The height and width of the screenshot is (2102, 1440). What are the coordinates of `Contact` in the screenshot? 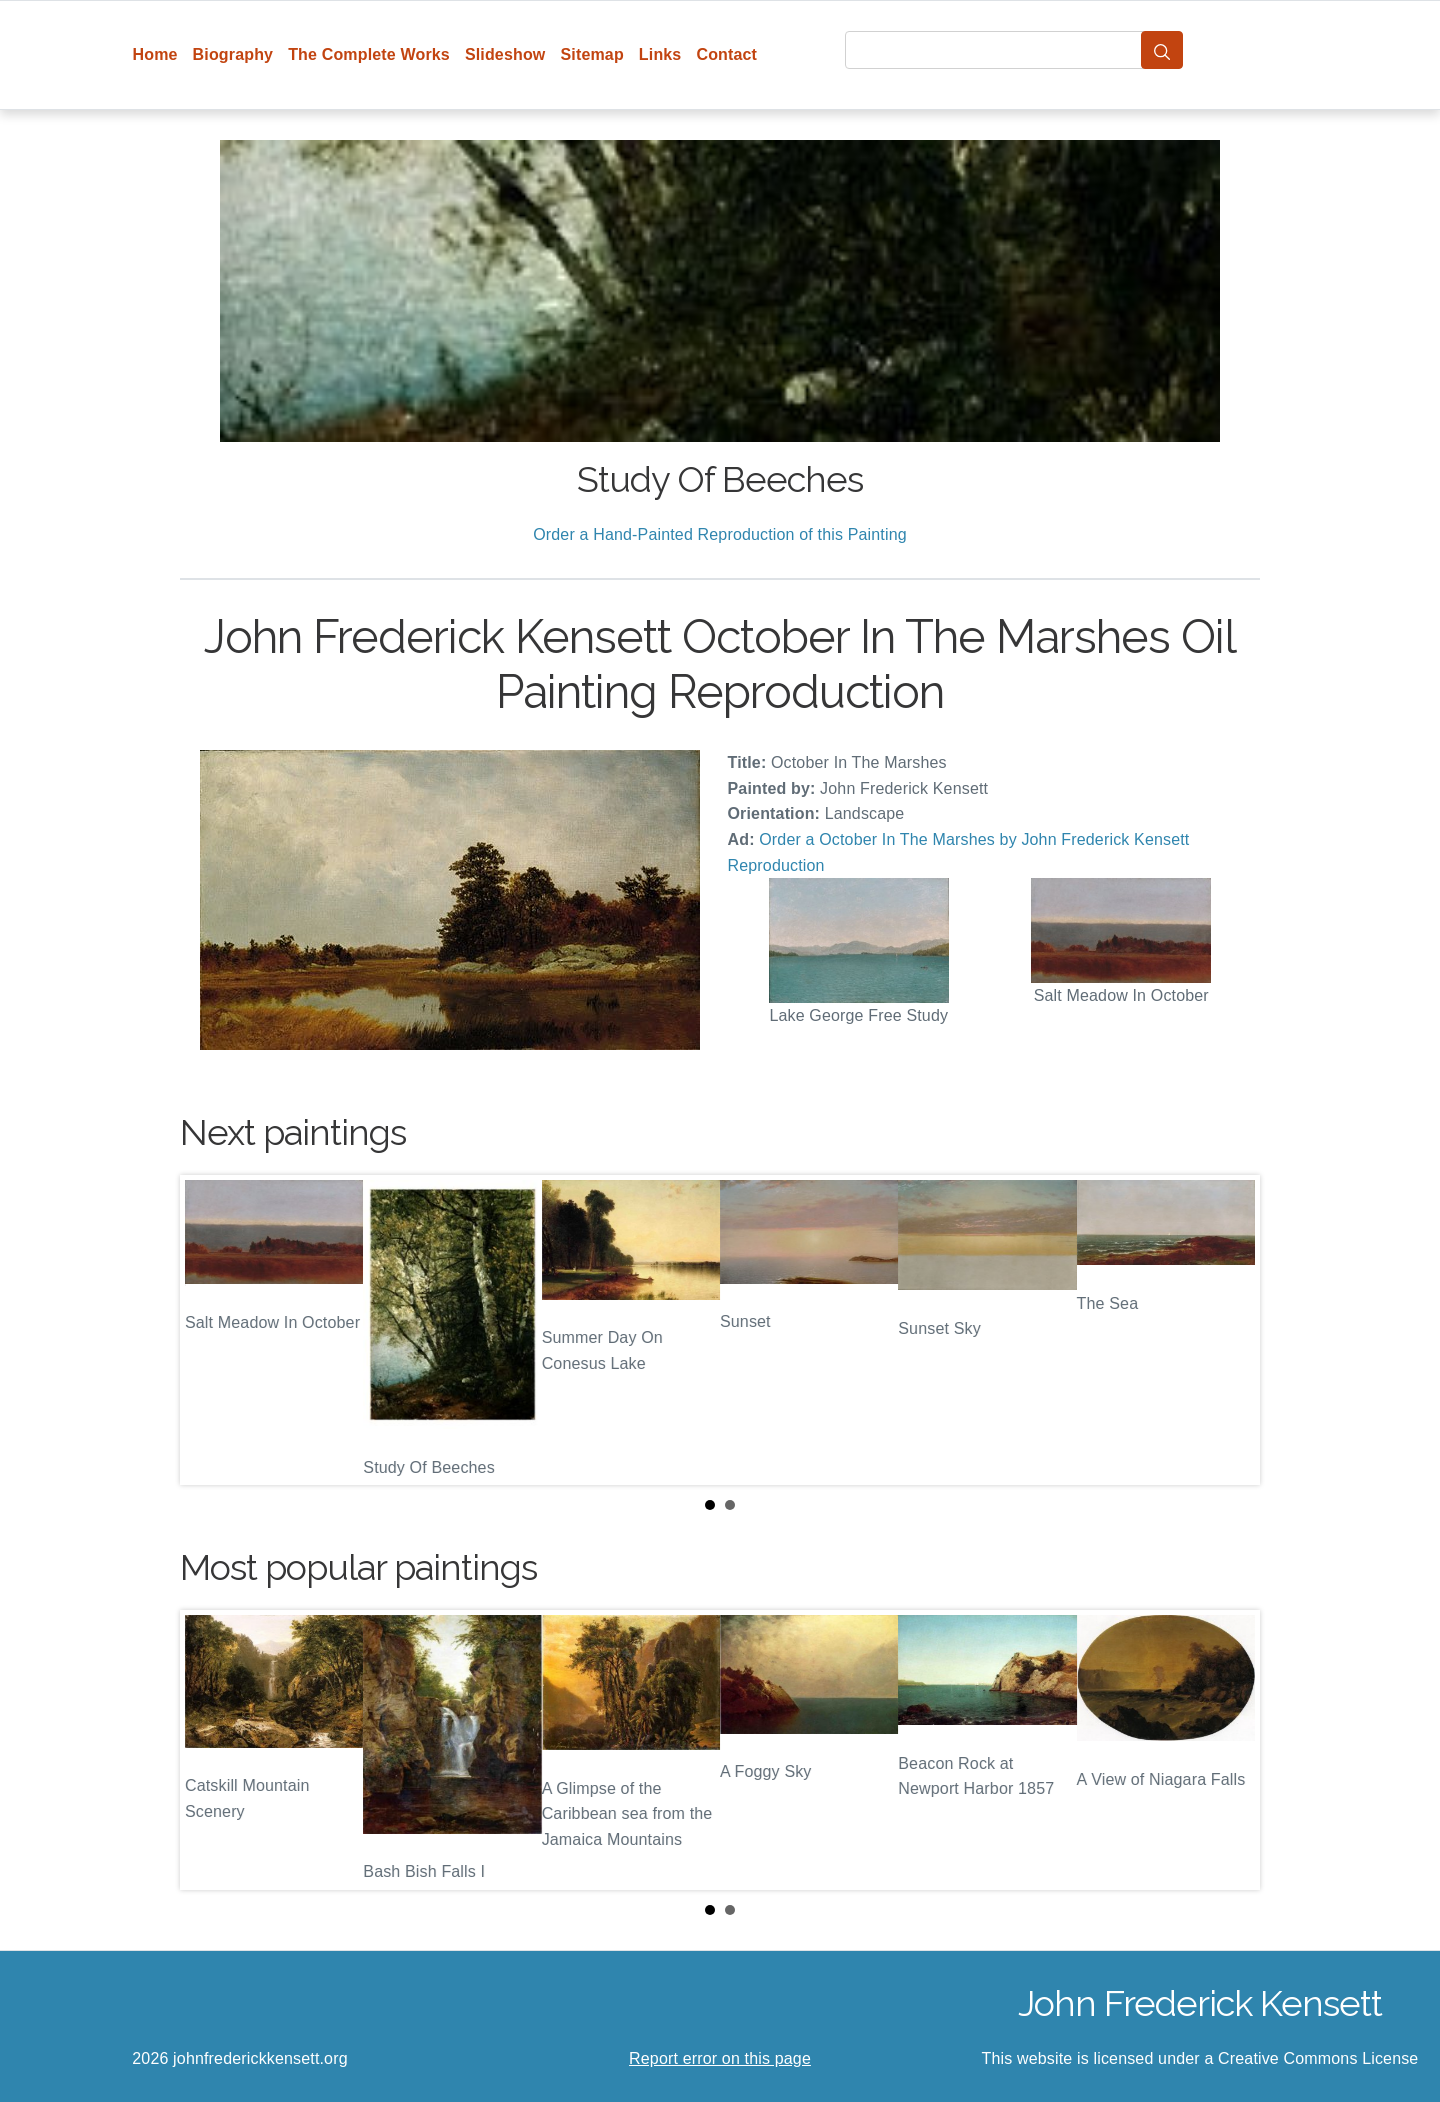 It's located at (726, 54).